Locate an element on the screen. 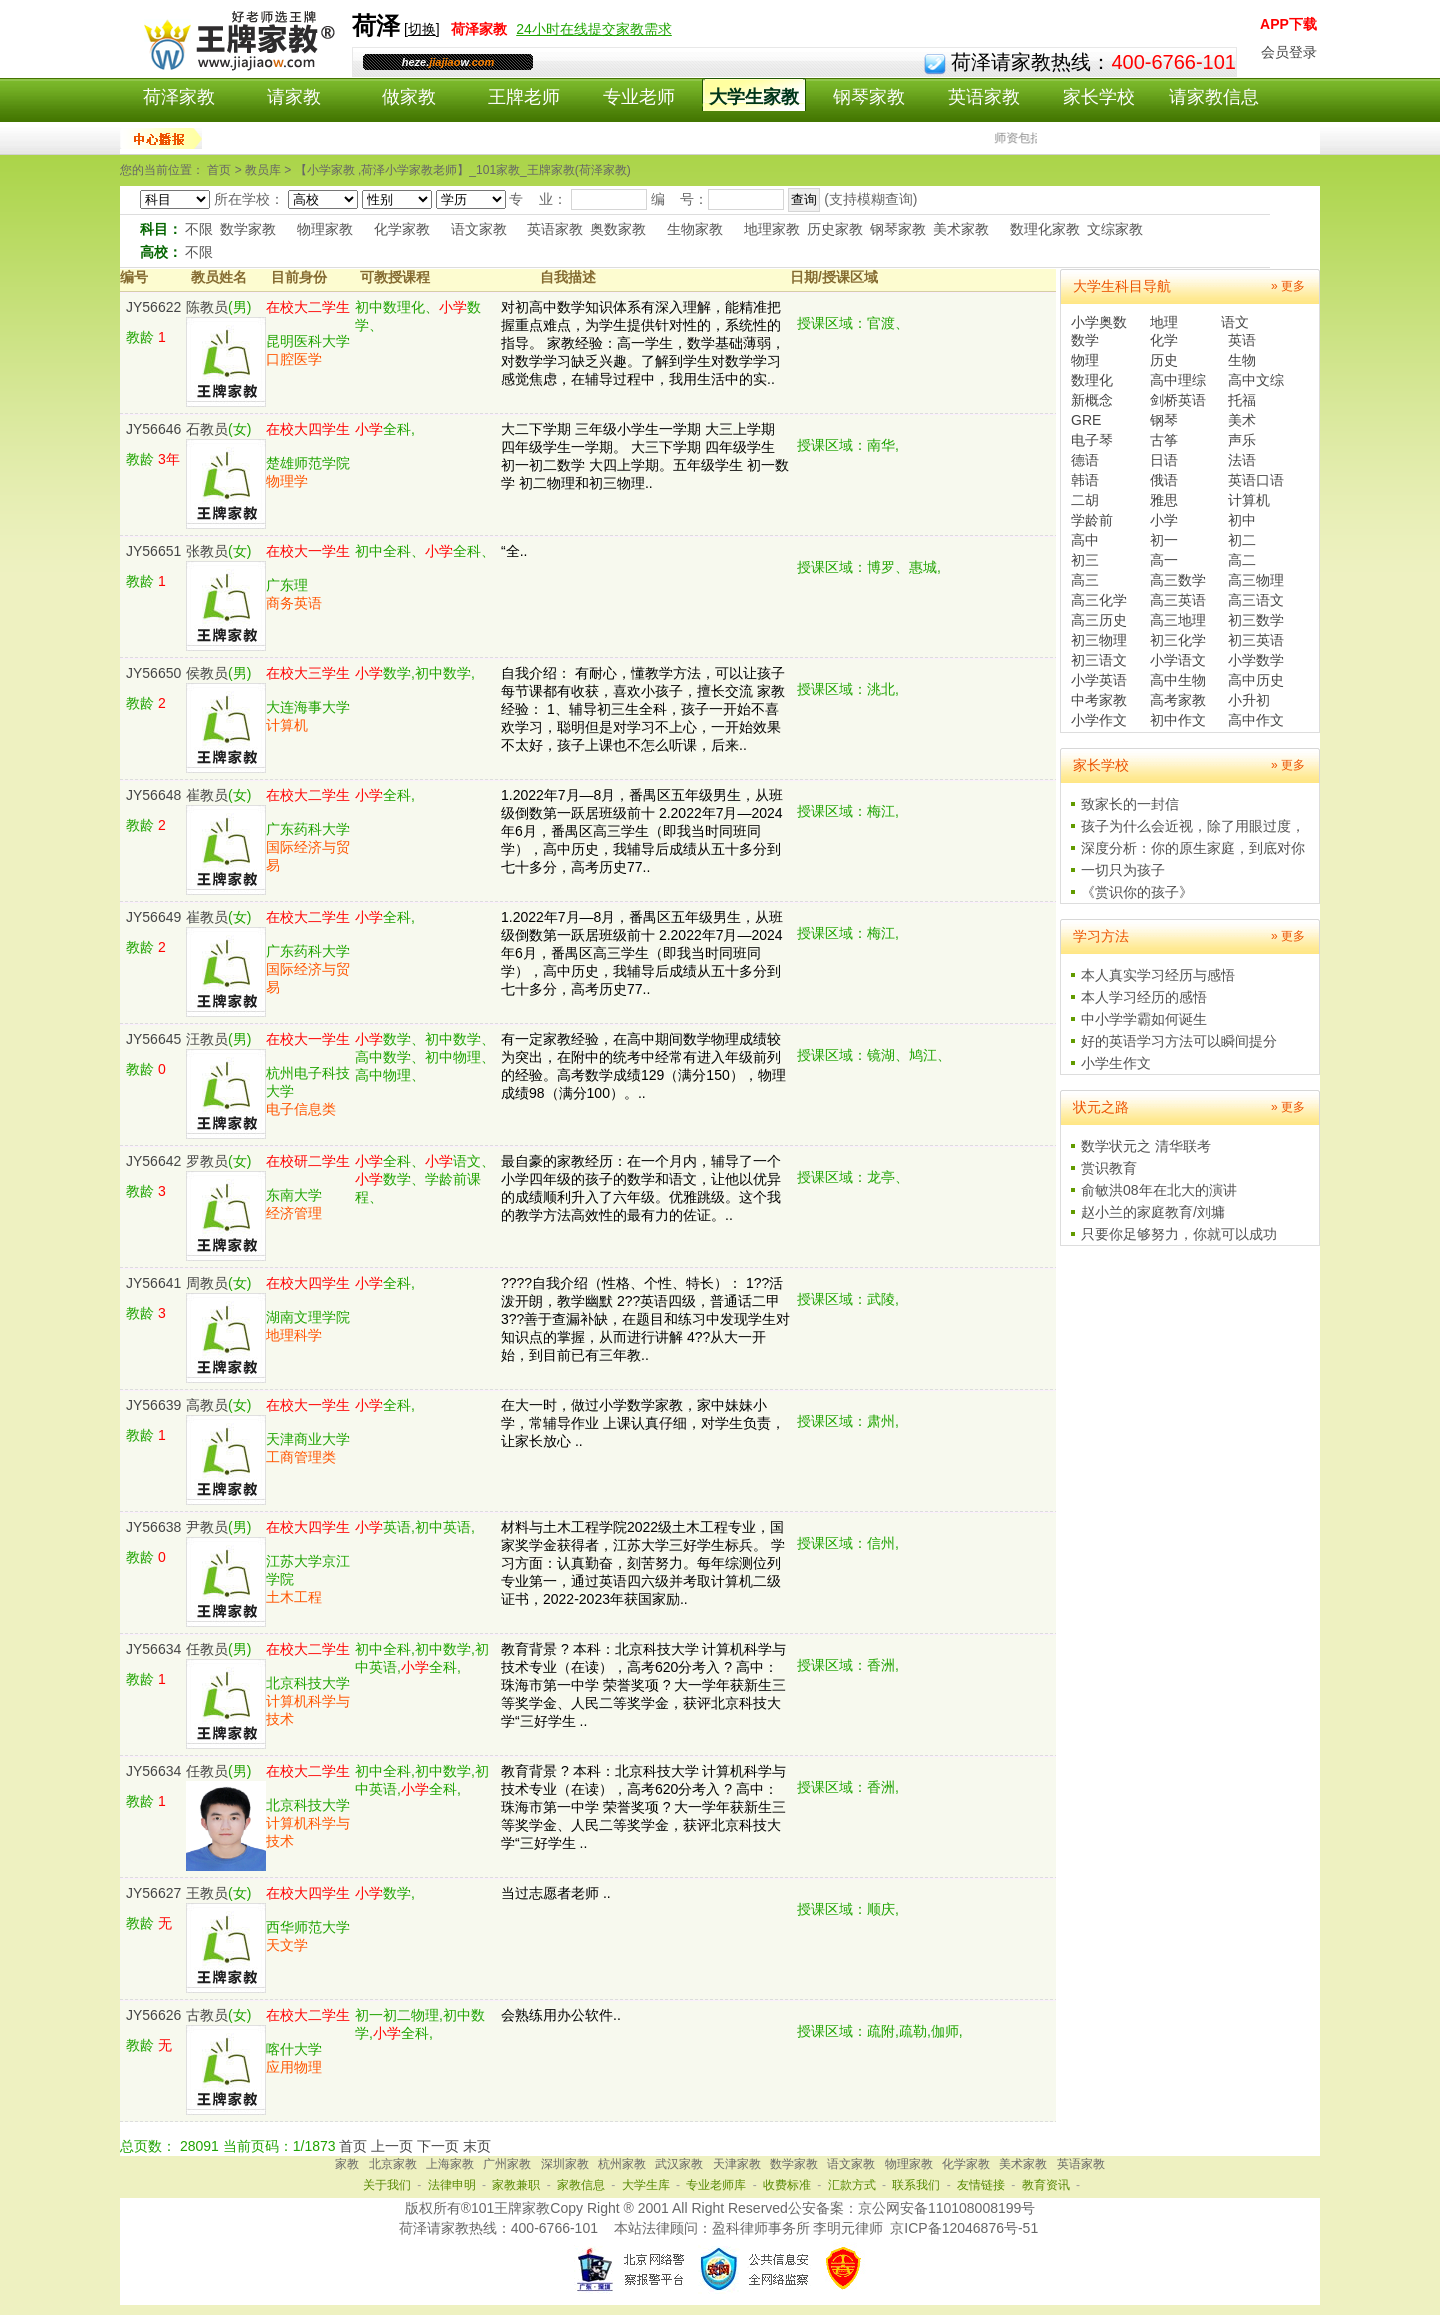  侯教员 is located at coordinates (207, 673).